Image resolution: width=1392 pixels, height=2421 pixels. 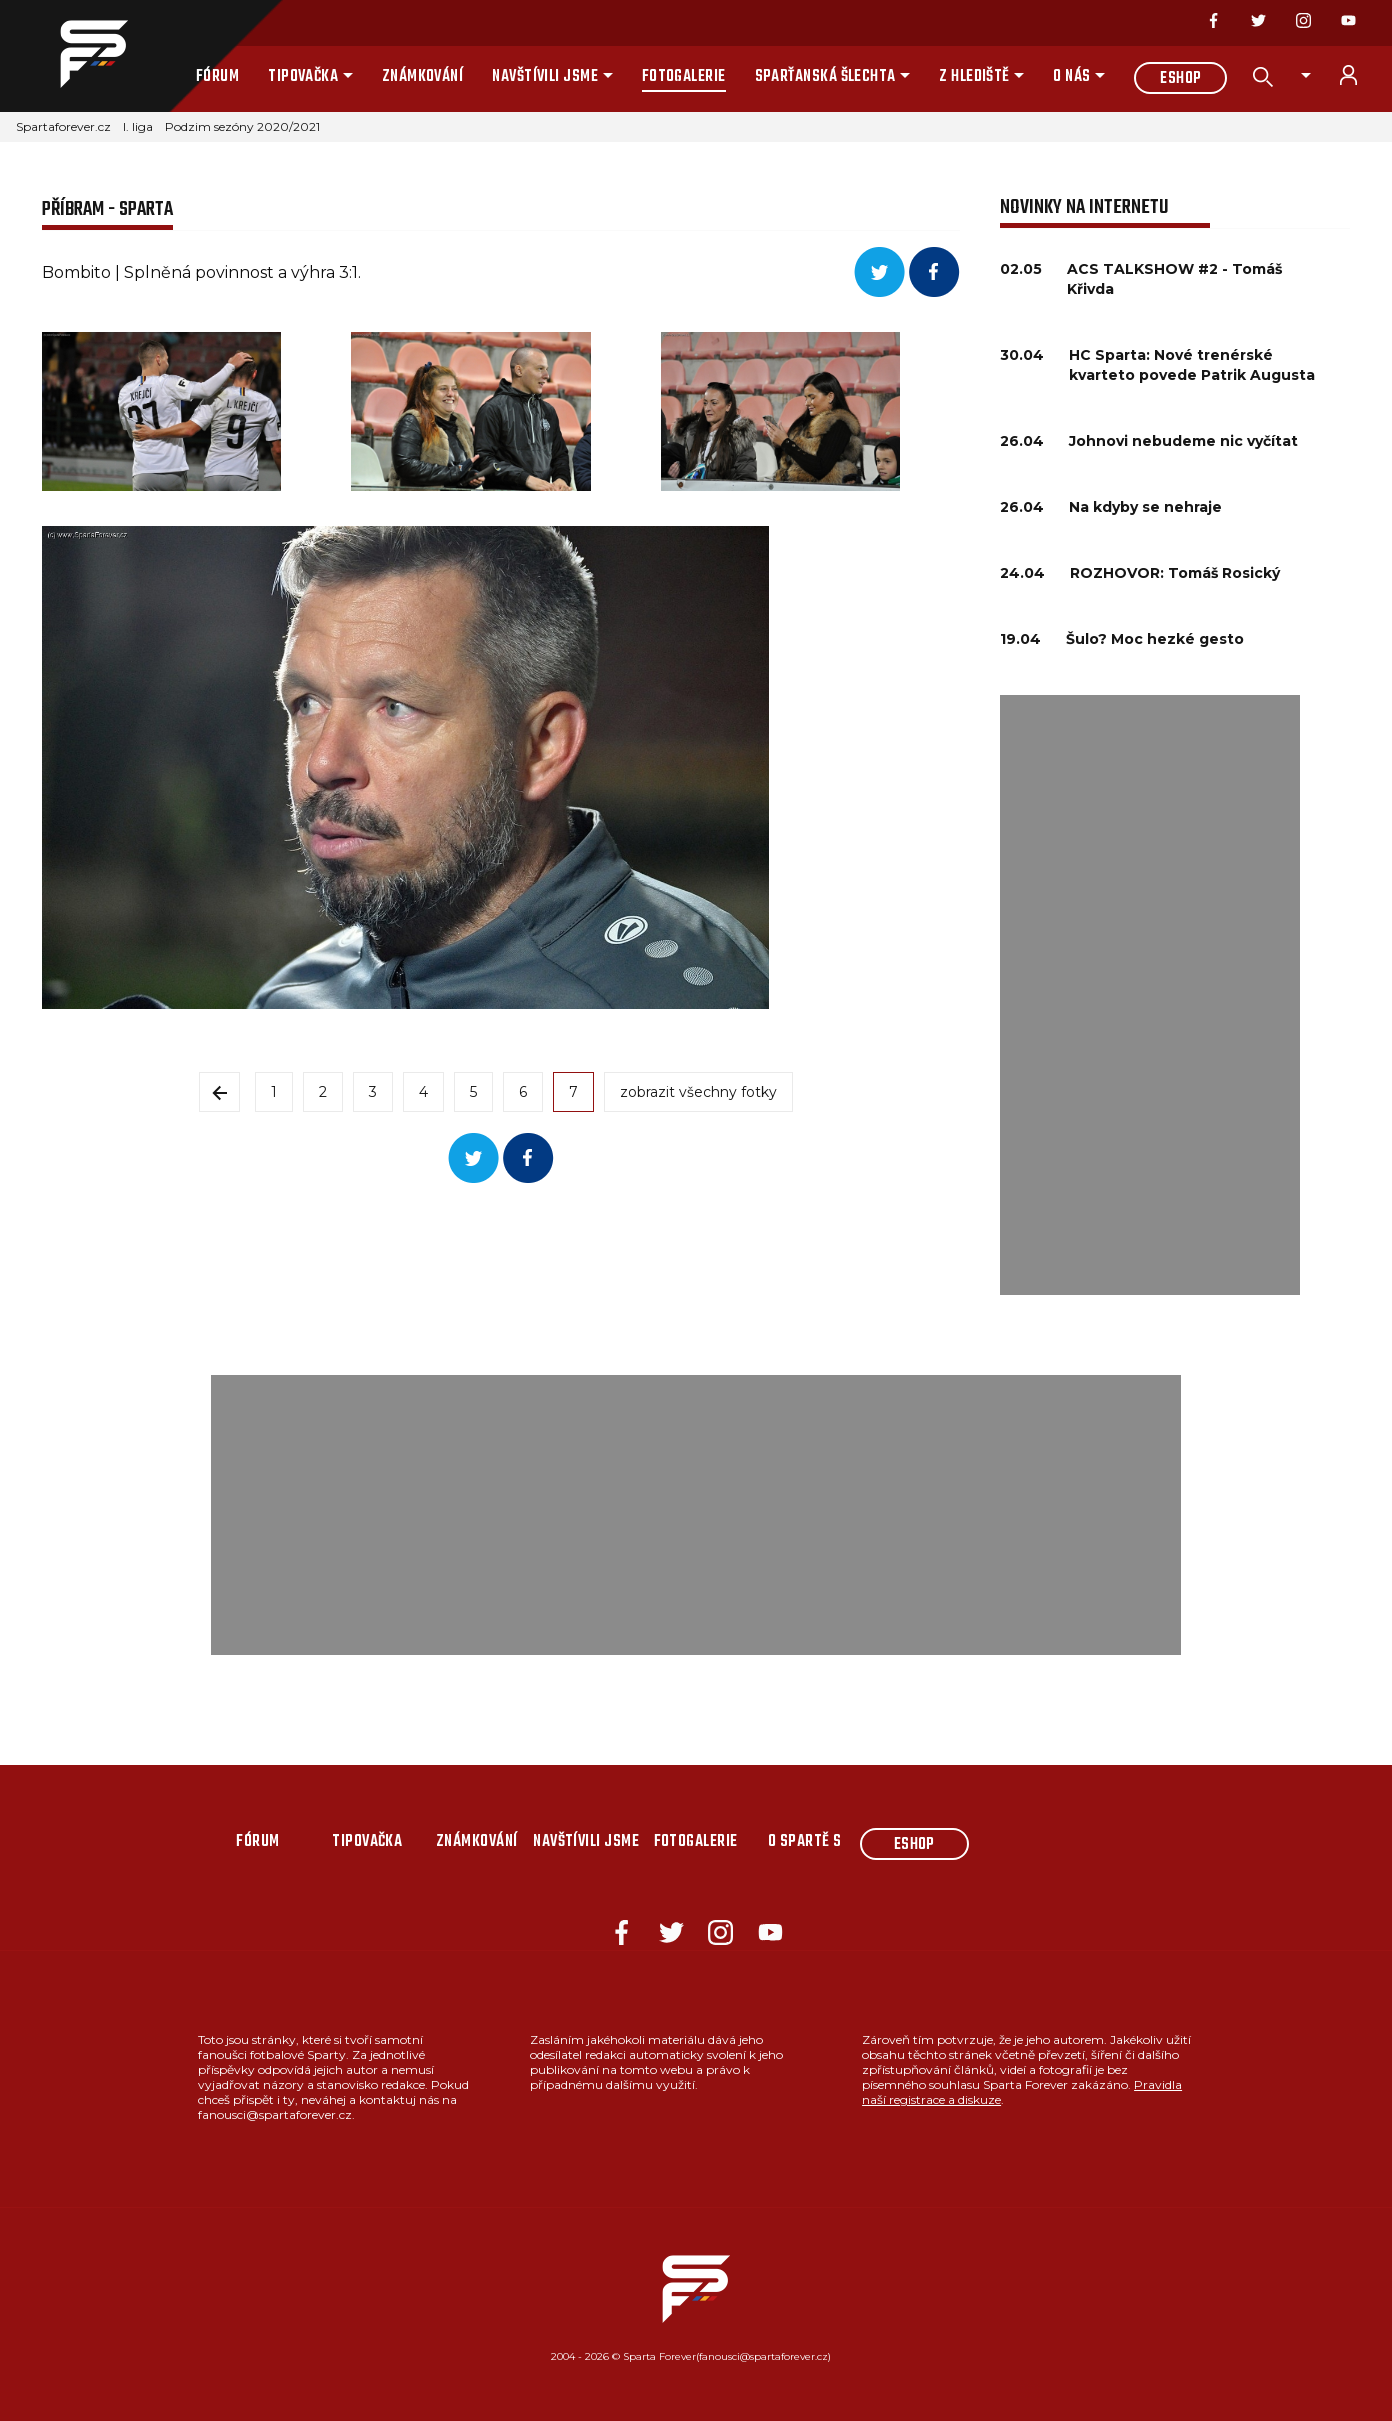 What do you see at coordinates (1180, 79) in the screenshot?
I see `Eshop` at bounding box center [1180, 79].